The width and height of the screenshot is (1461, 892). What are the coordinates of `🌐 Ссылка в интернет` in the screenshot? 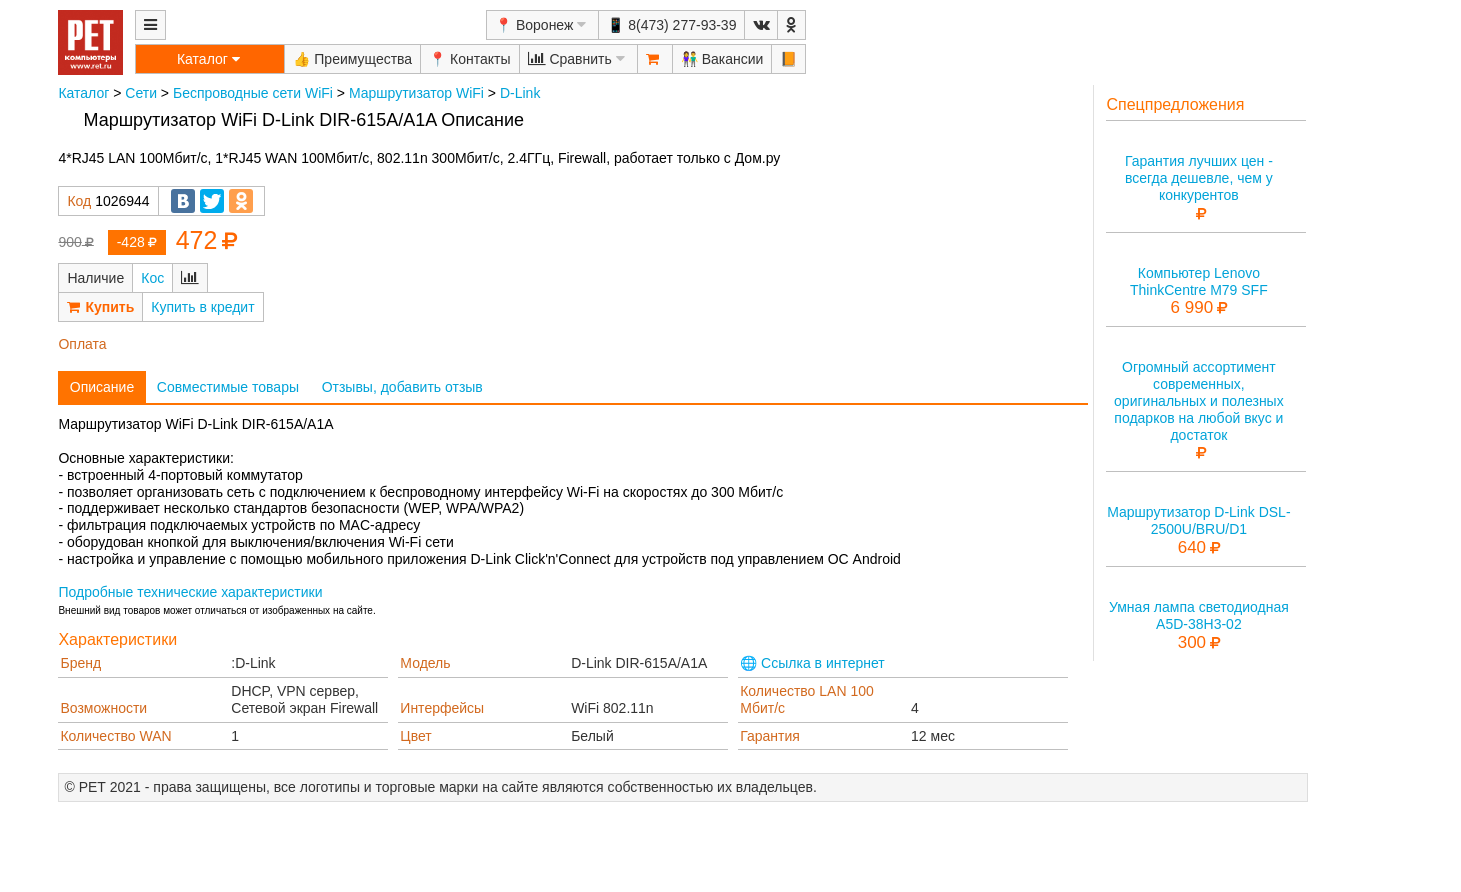 It's located at (812, 663).